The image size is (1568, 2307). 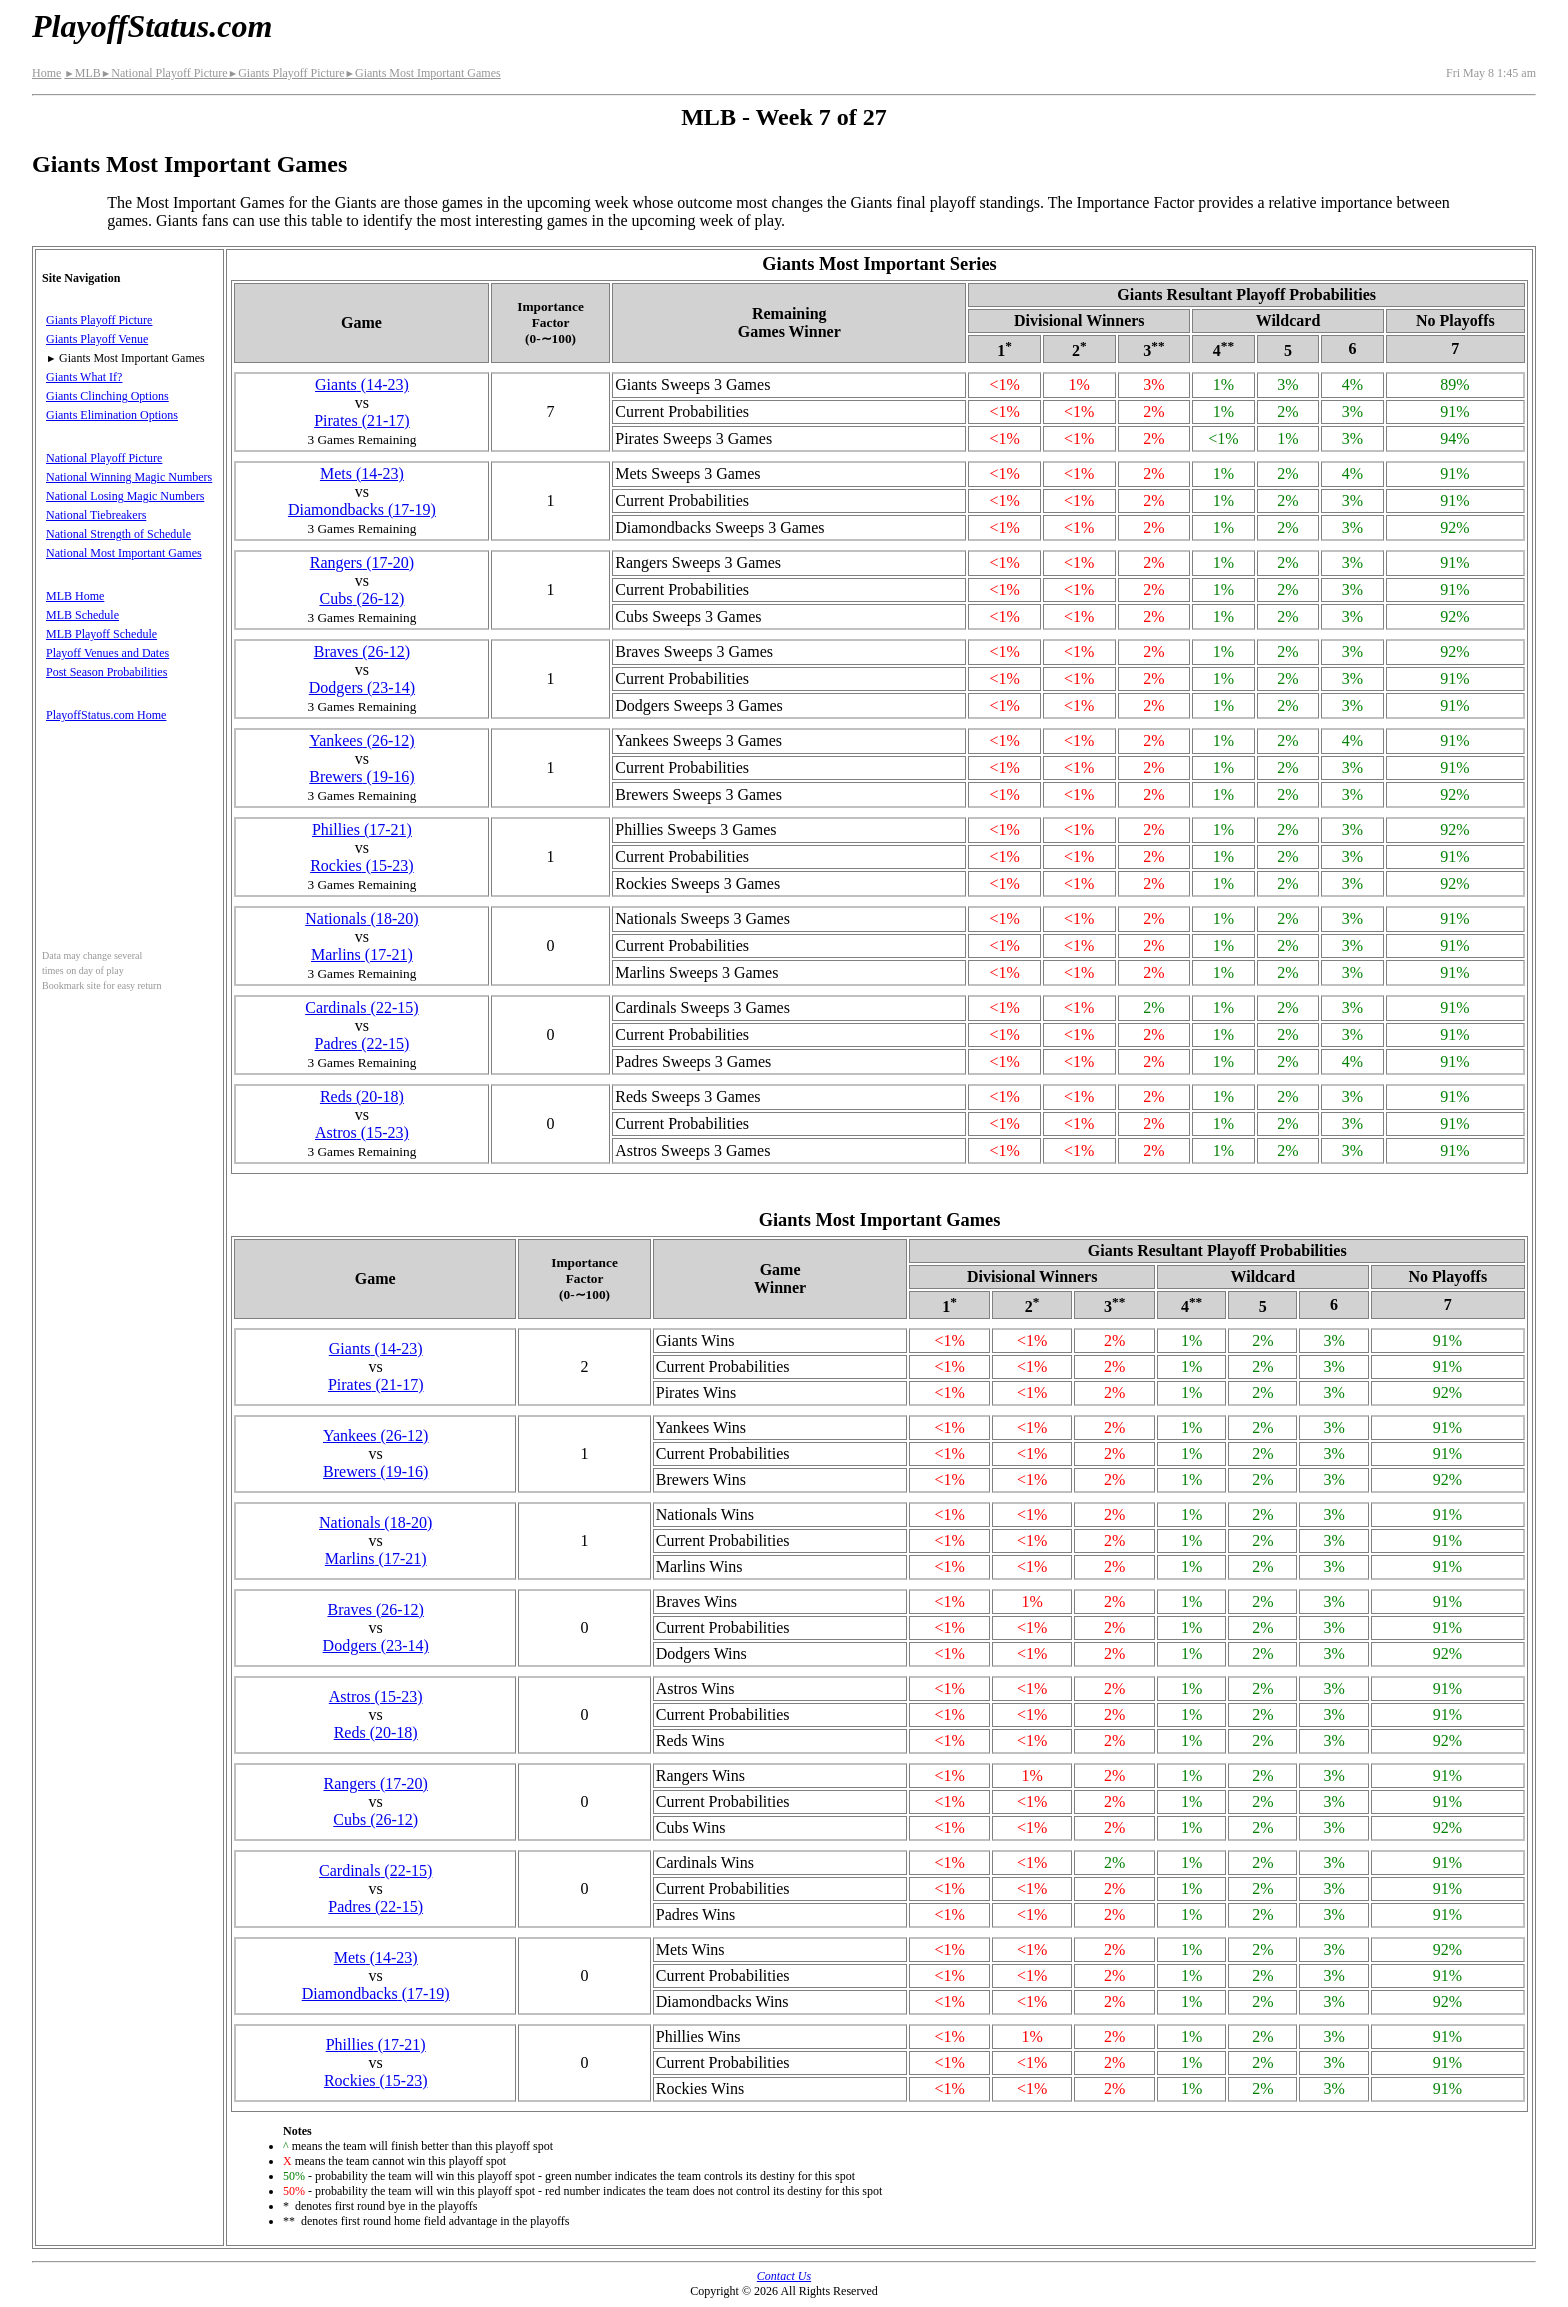 What do you see at coordinates (124, 553) in the screenshot?
I see `National Most Important Games` at bounding box center [124, 553].